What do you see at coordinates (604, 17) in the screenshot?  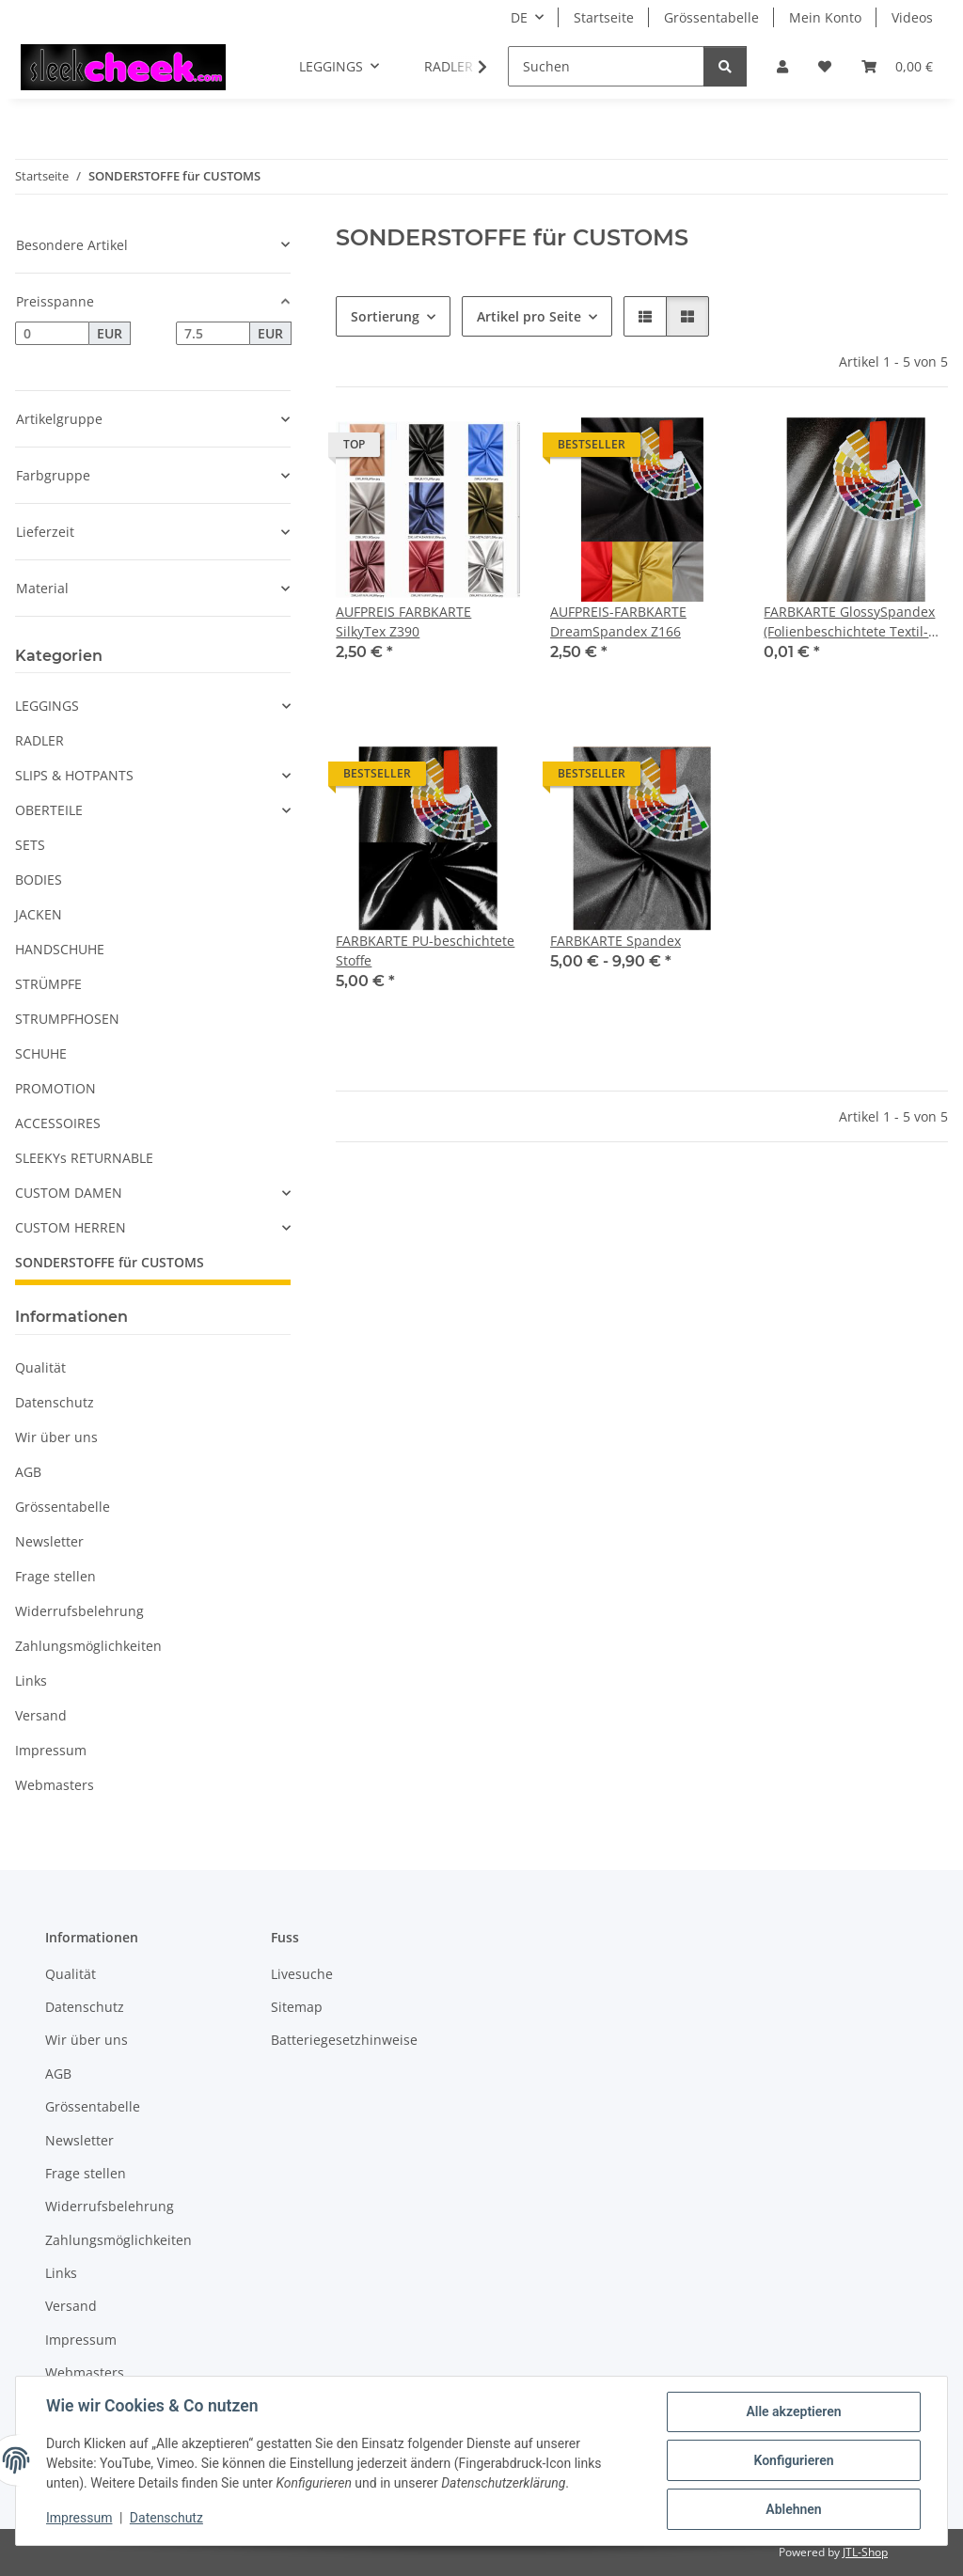 I see `Startseite` at bounding box center [604, 17].